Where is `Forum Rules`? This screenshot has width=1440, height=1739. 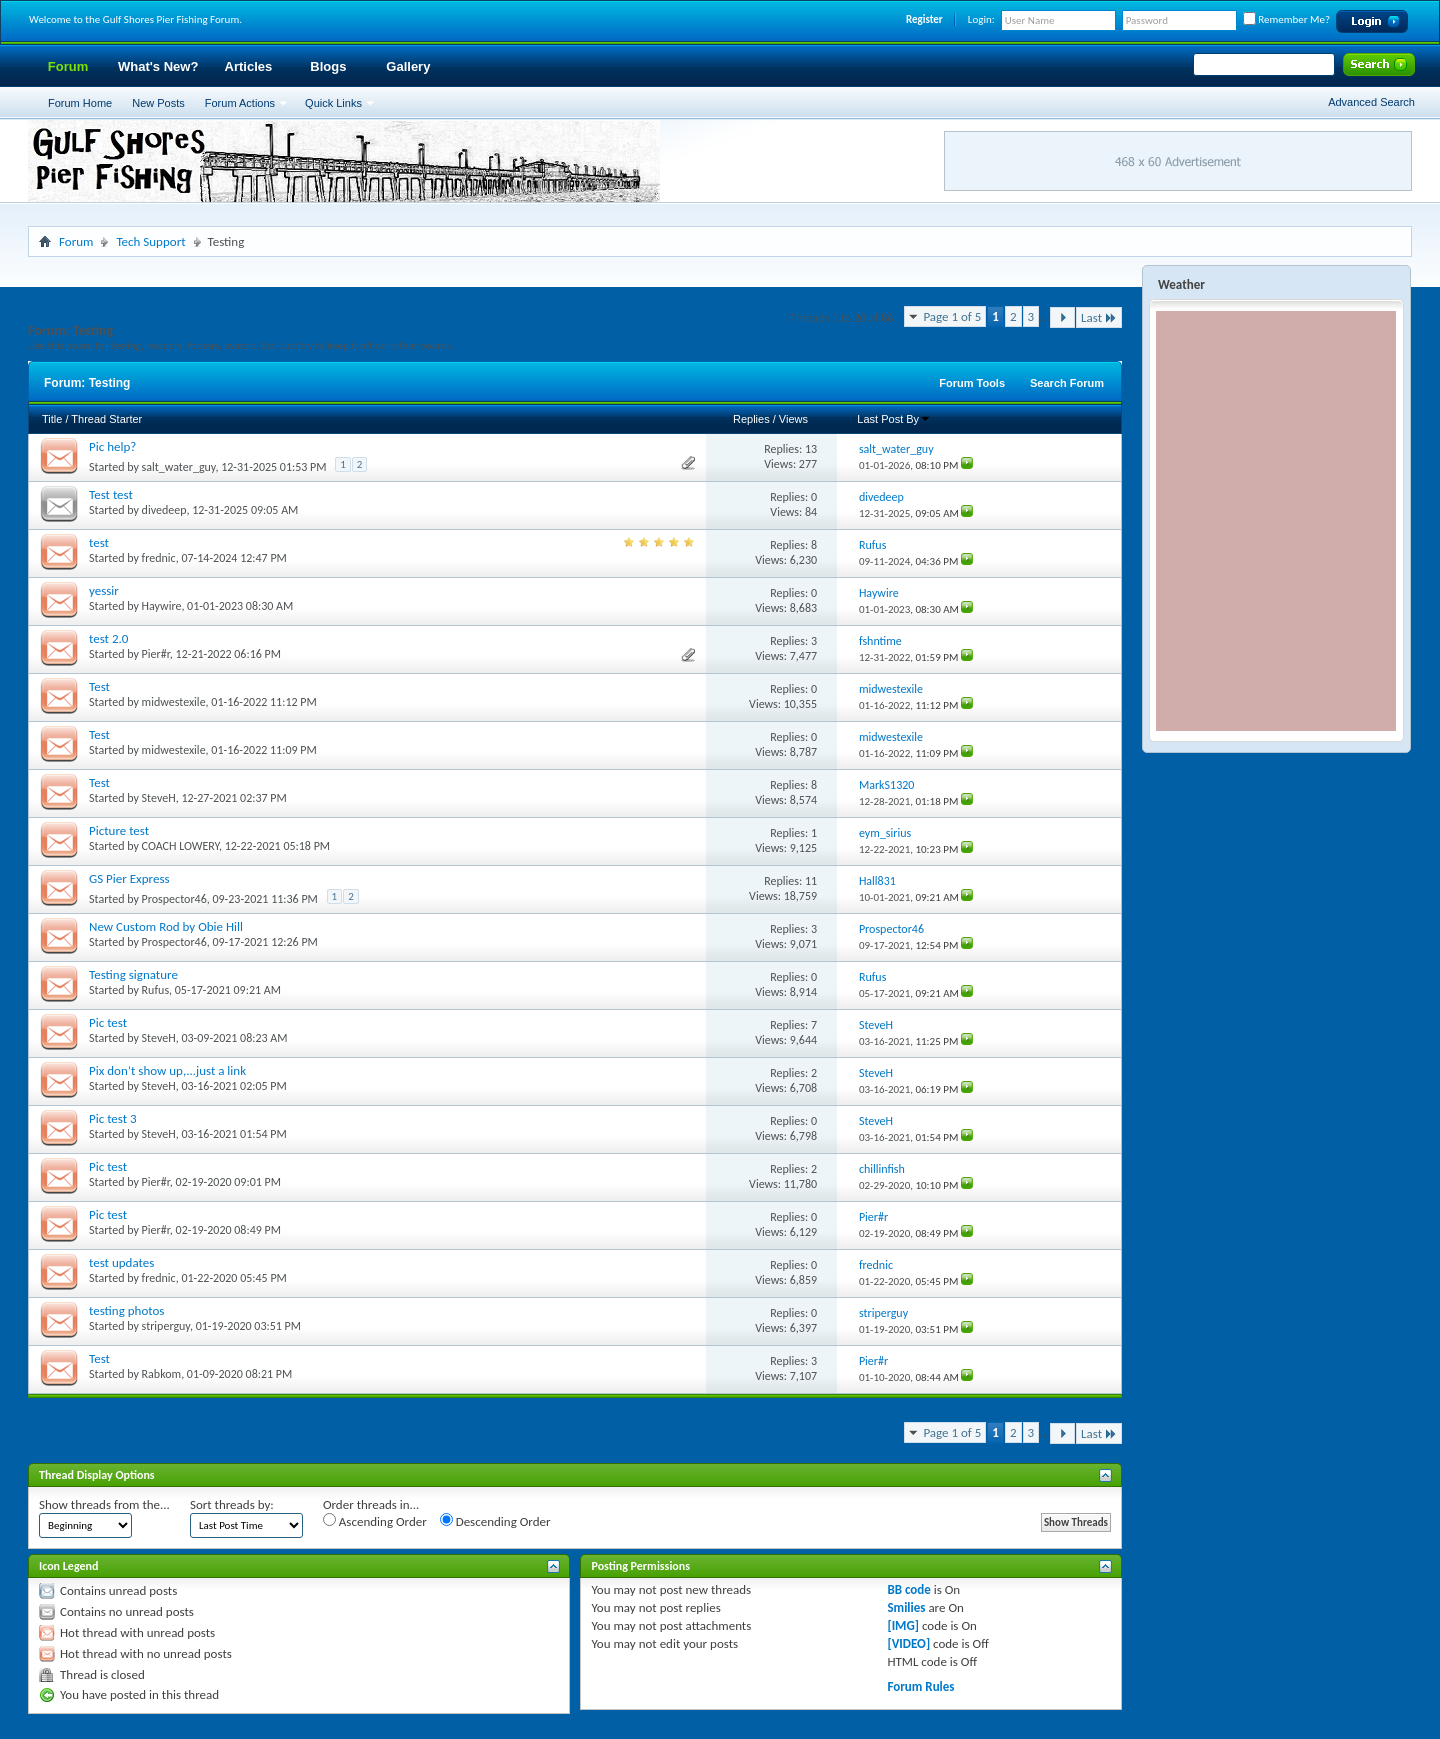
Forum Rules is located at coordinates (920, 1686).